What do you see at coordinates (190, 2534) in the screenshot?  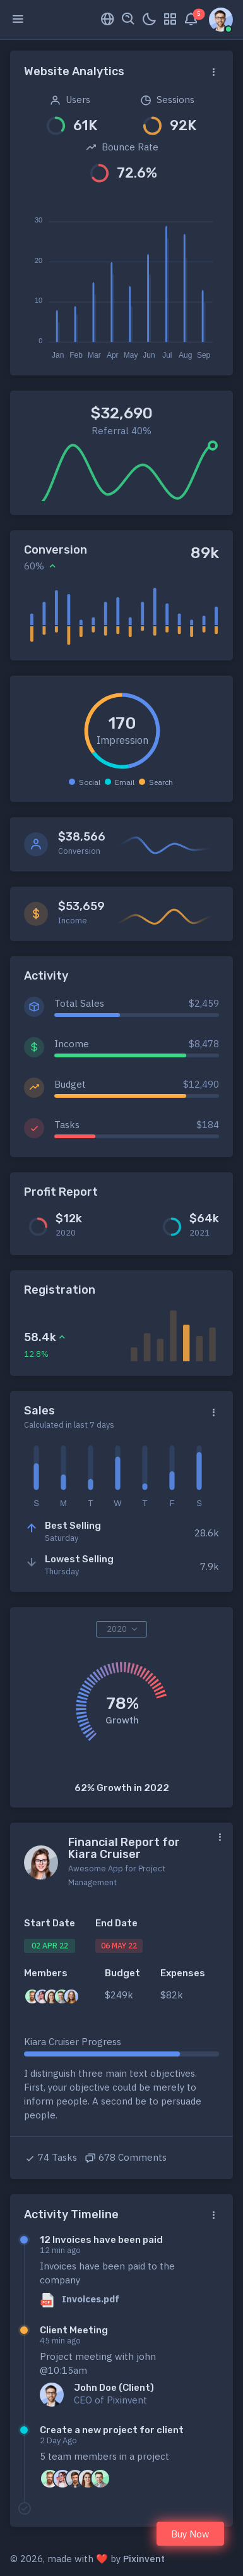 I see `Buy Now` at bounding box center [190, 2534].